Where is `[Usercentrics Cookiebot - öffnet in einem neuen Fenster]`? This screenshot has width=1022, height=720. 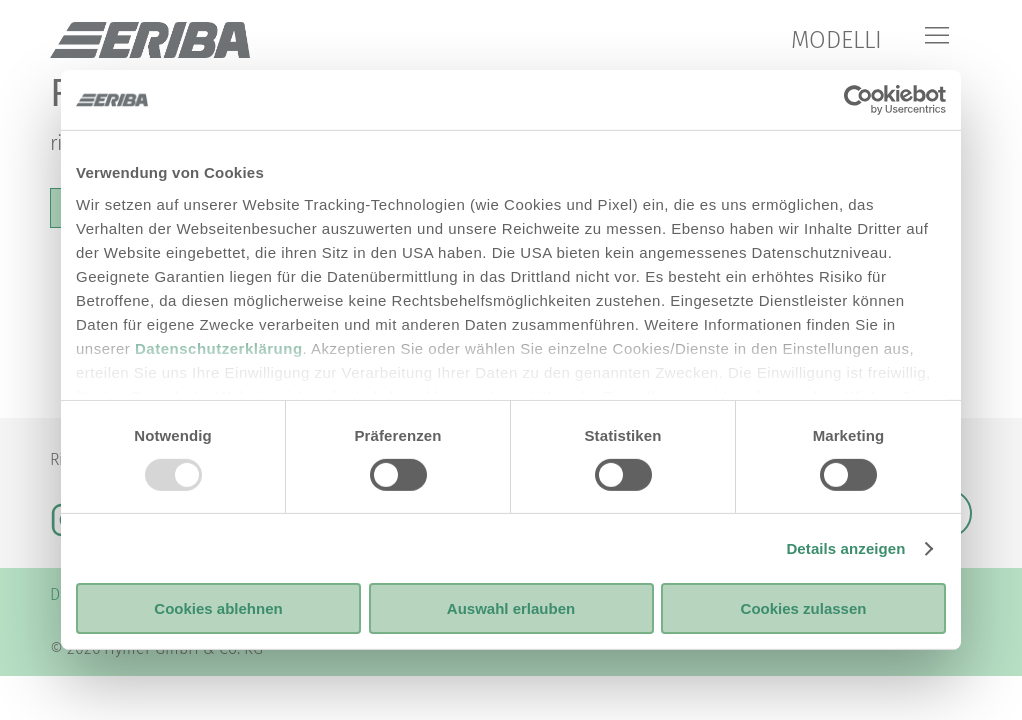 [Usercentrics Cookiebot - öffnet in einem neuen Fenster] is located at coordinates (858, 100).